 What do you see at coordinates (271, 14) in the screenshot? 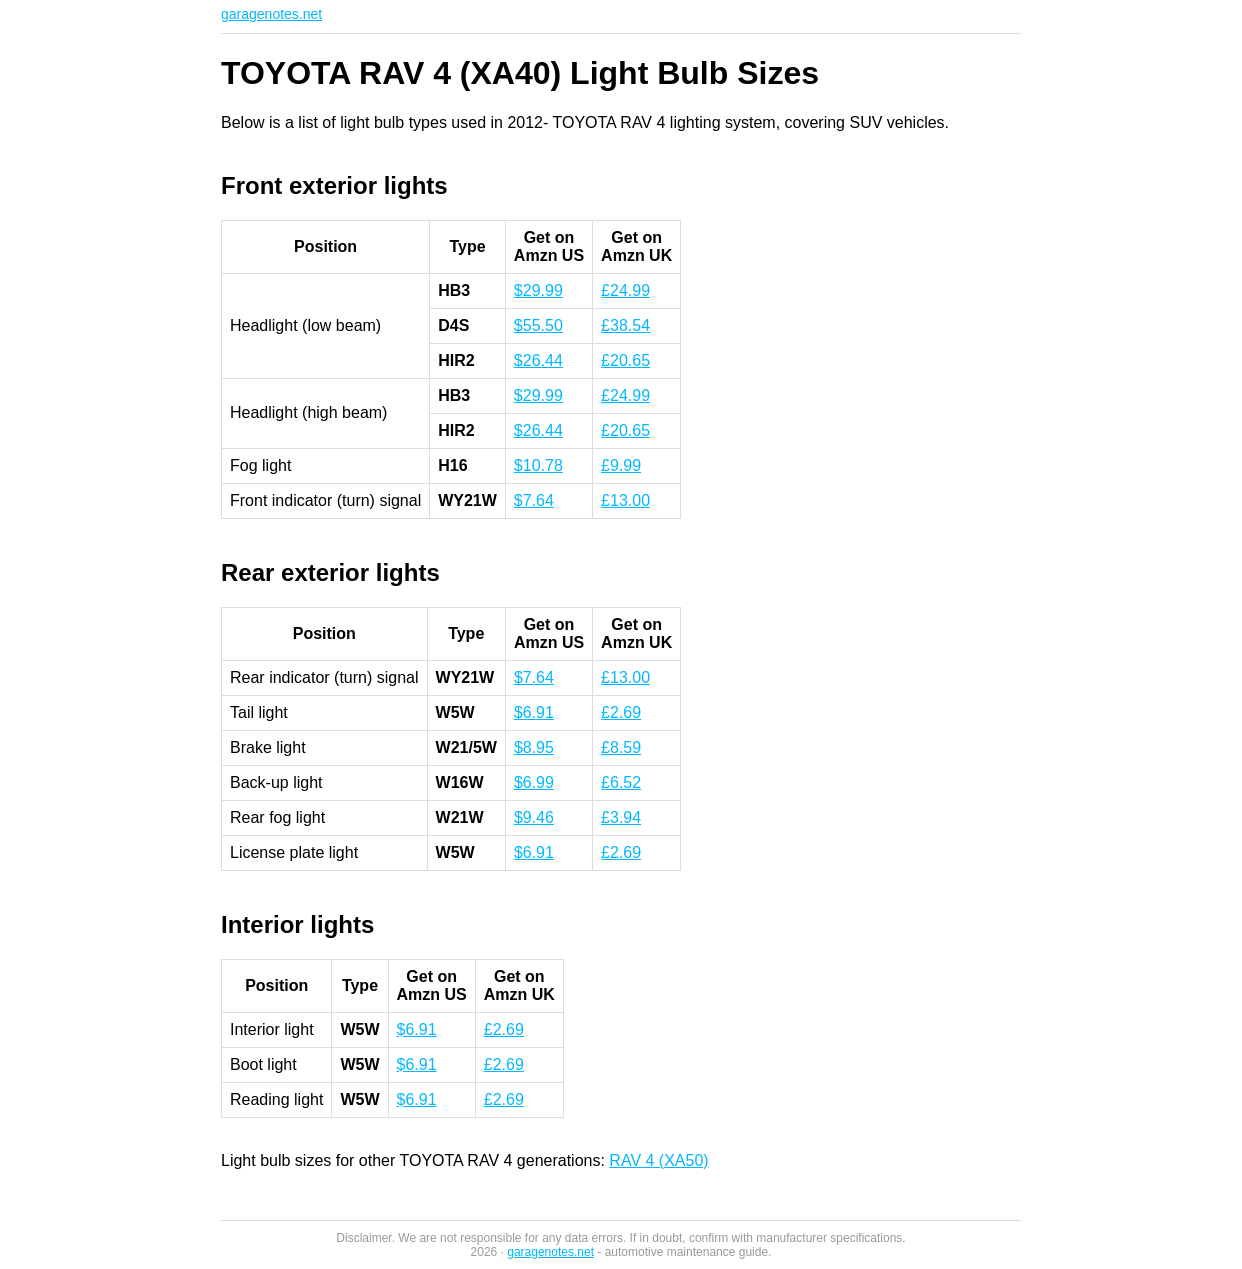
I see `garagenotes.net` at bounding box center [271, 14].